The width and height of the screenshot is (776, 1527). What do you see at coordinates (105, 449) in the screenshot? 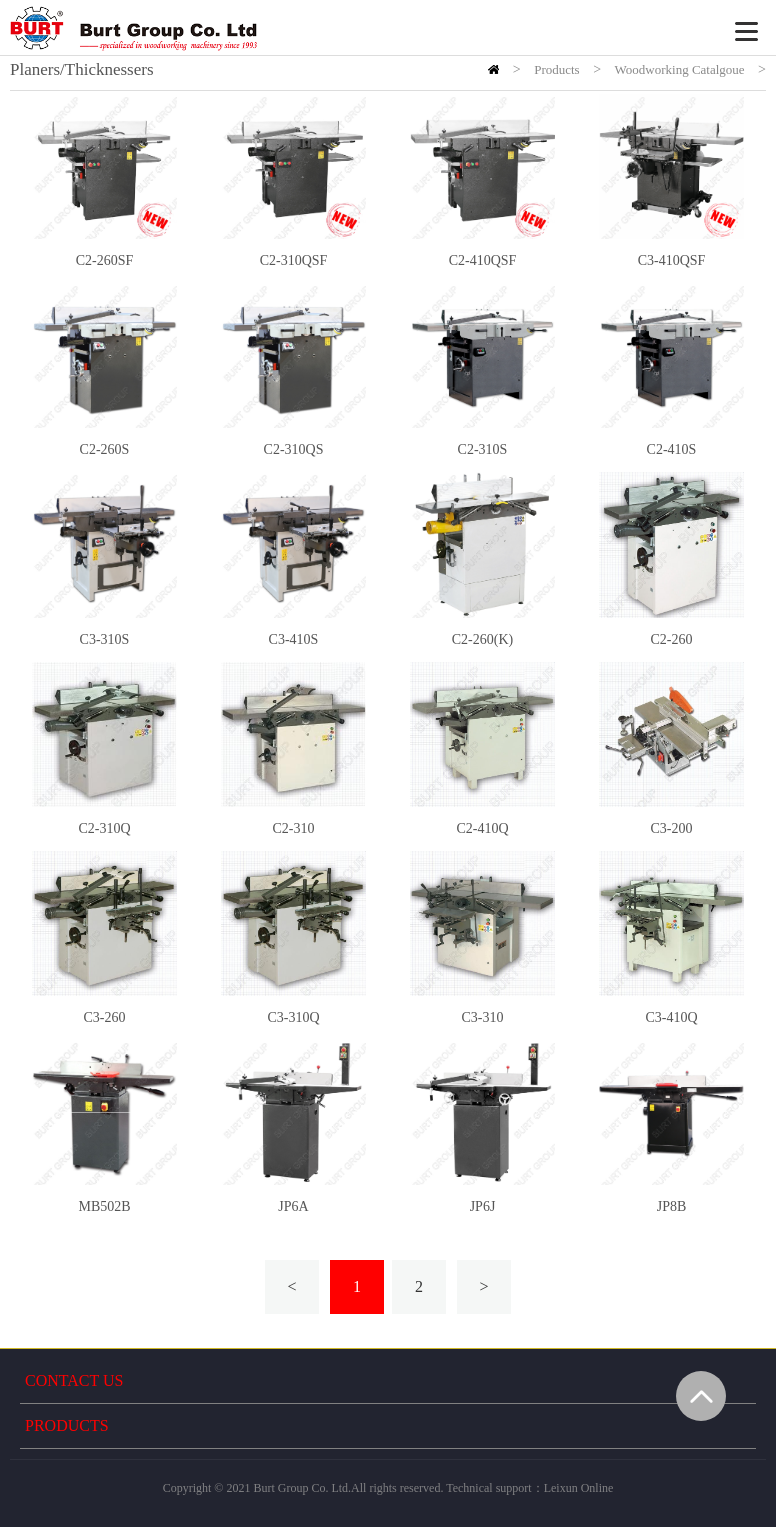
I see `C2-260S` at bounding box center [105, 449].